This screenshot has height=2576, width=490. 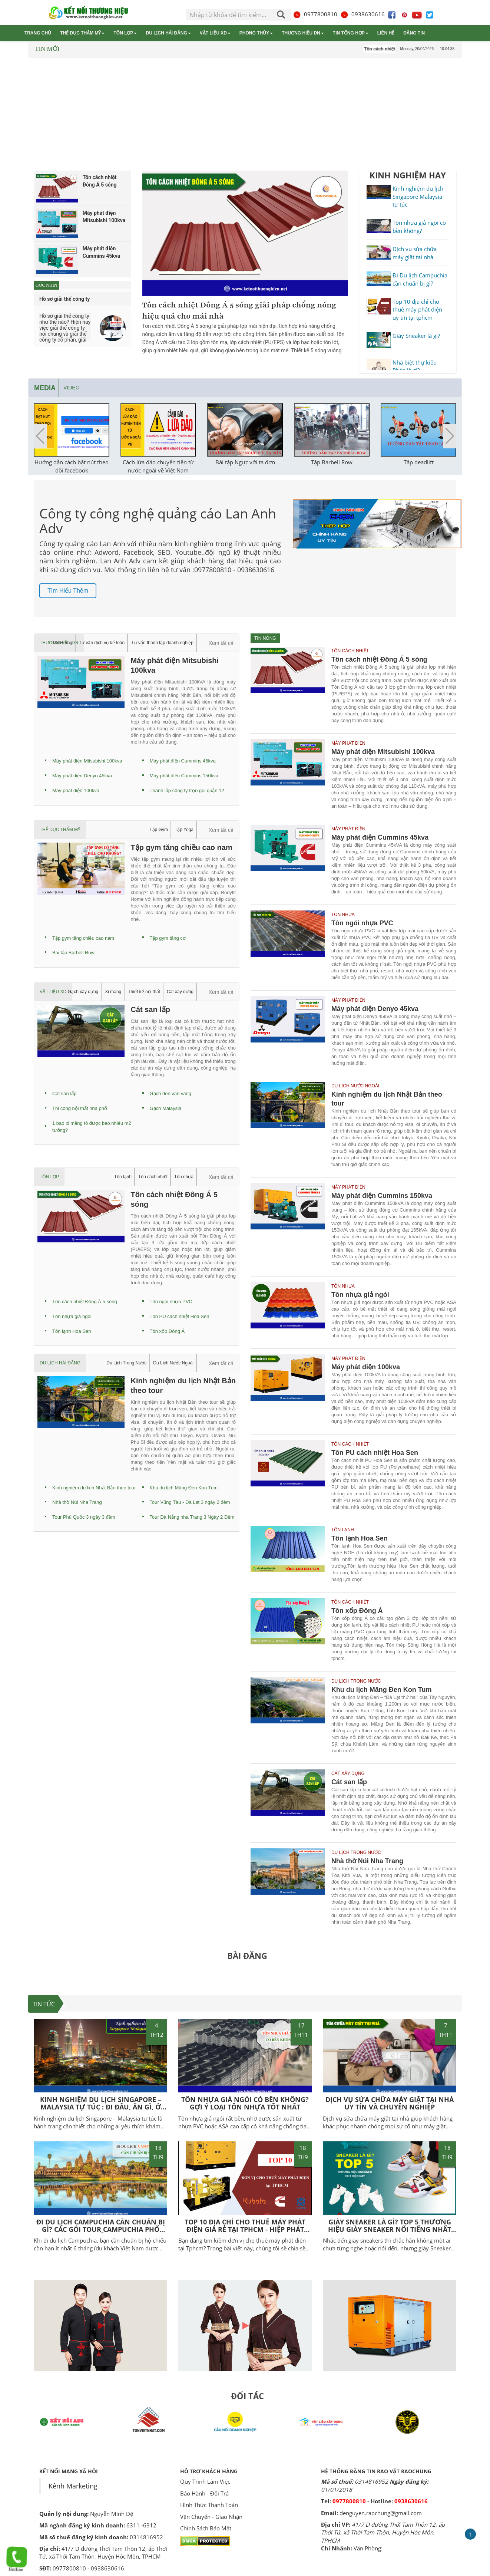 What do you see at coordinates (205, 2481) in the screenshot?
I see `Quy Trình Làm Việc` at bounding box center [205, 2481].